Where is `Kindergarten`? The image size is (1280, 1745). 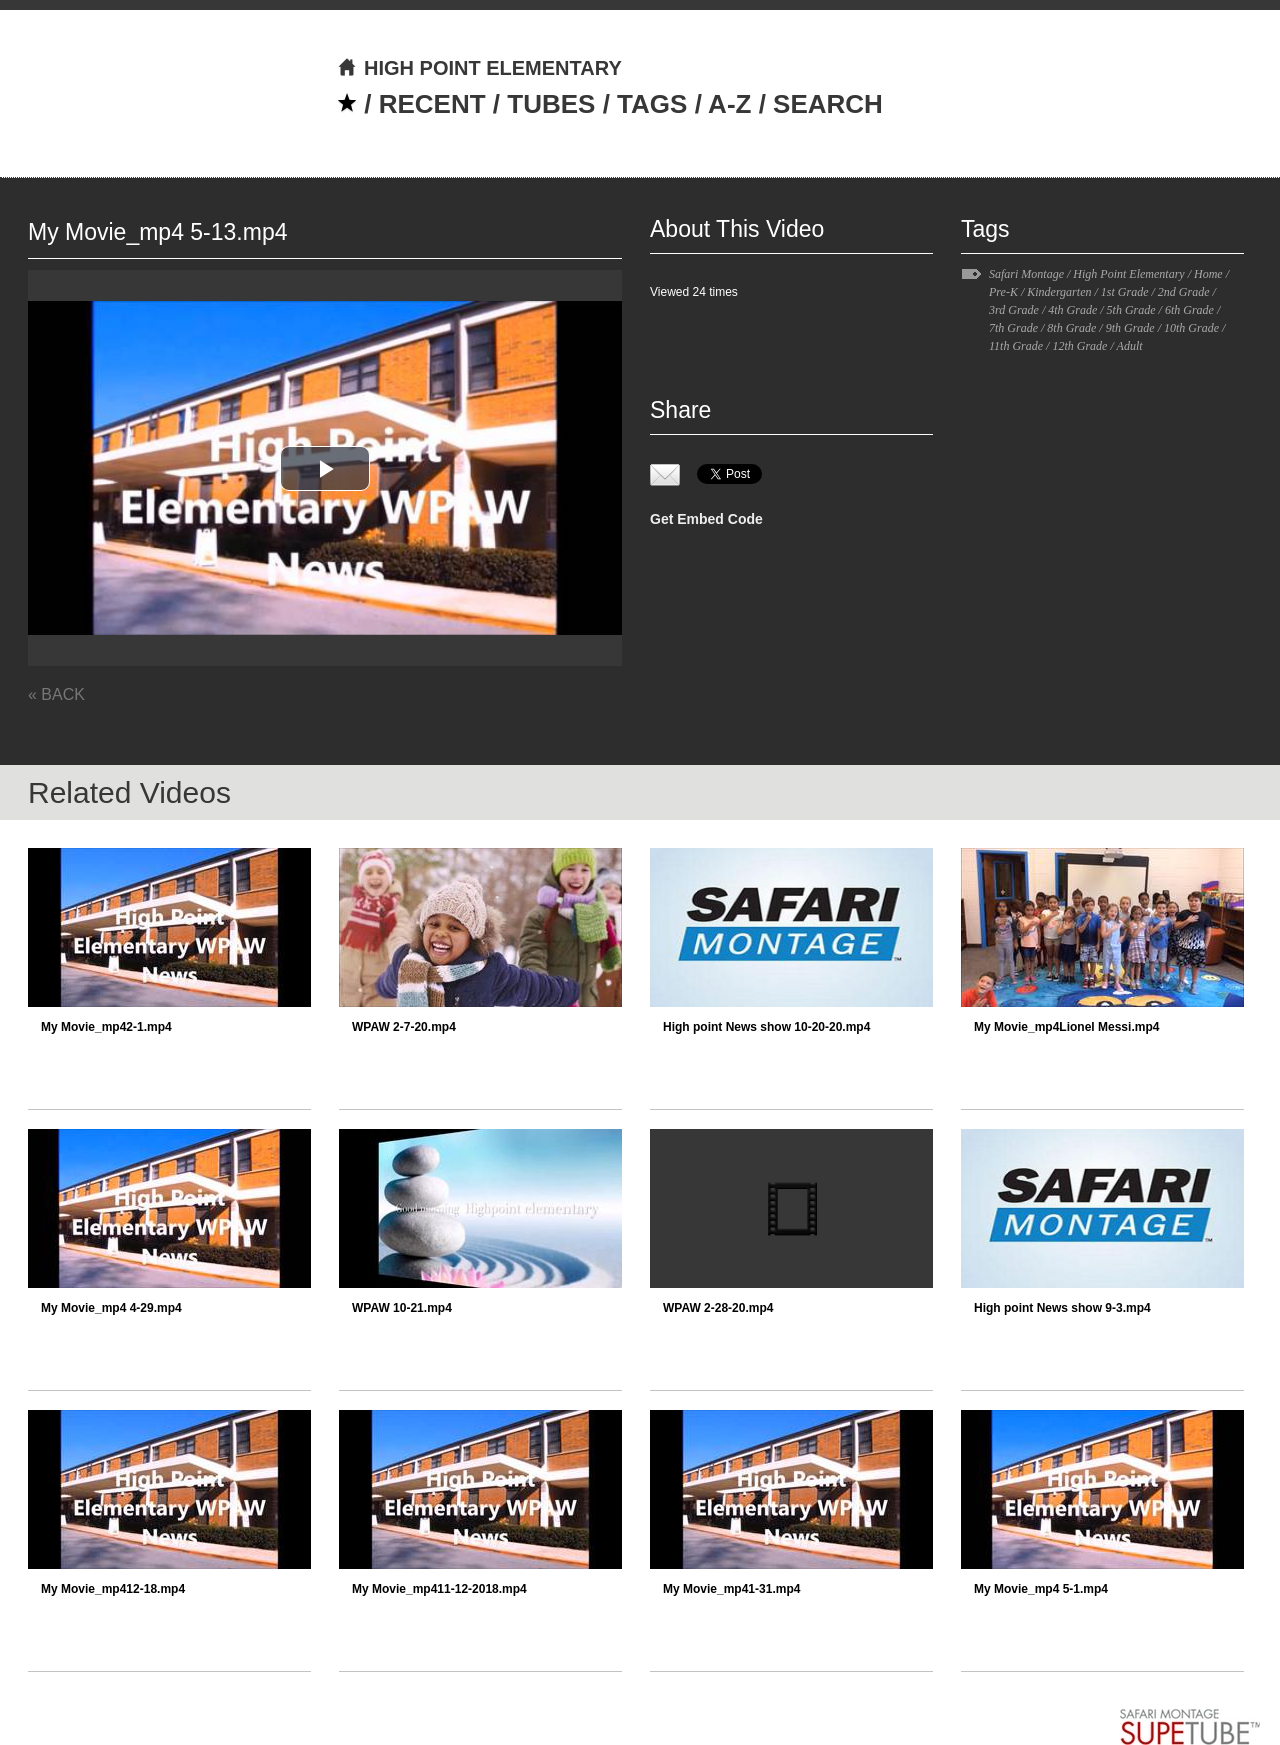 Kindergarten is located at coordinates (1059, 292).